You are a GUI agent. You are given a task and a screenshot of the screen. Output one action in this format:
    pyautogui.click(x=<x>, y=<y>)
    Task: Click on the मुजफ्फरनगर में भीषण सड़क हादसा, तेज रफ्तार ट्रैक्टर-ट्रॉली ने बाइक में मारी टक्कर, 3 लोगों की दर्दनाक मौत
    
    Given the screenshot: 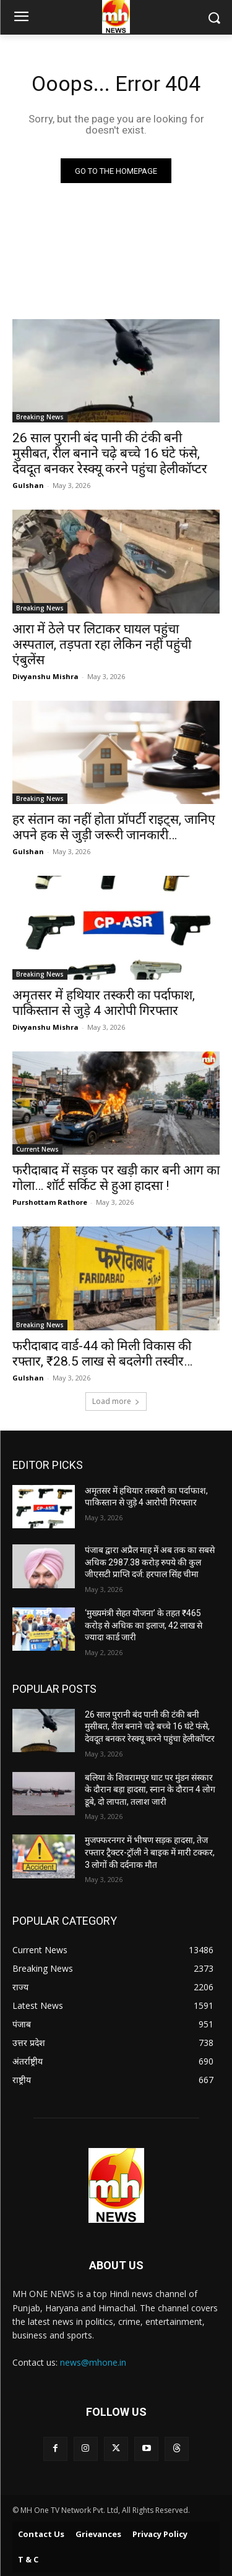 What is the action you would take?
    pyautogui.click(x=150, y=1852)
    